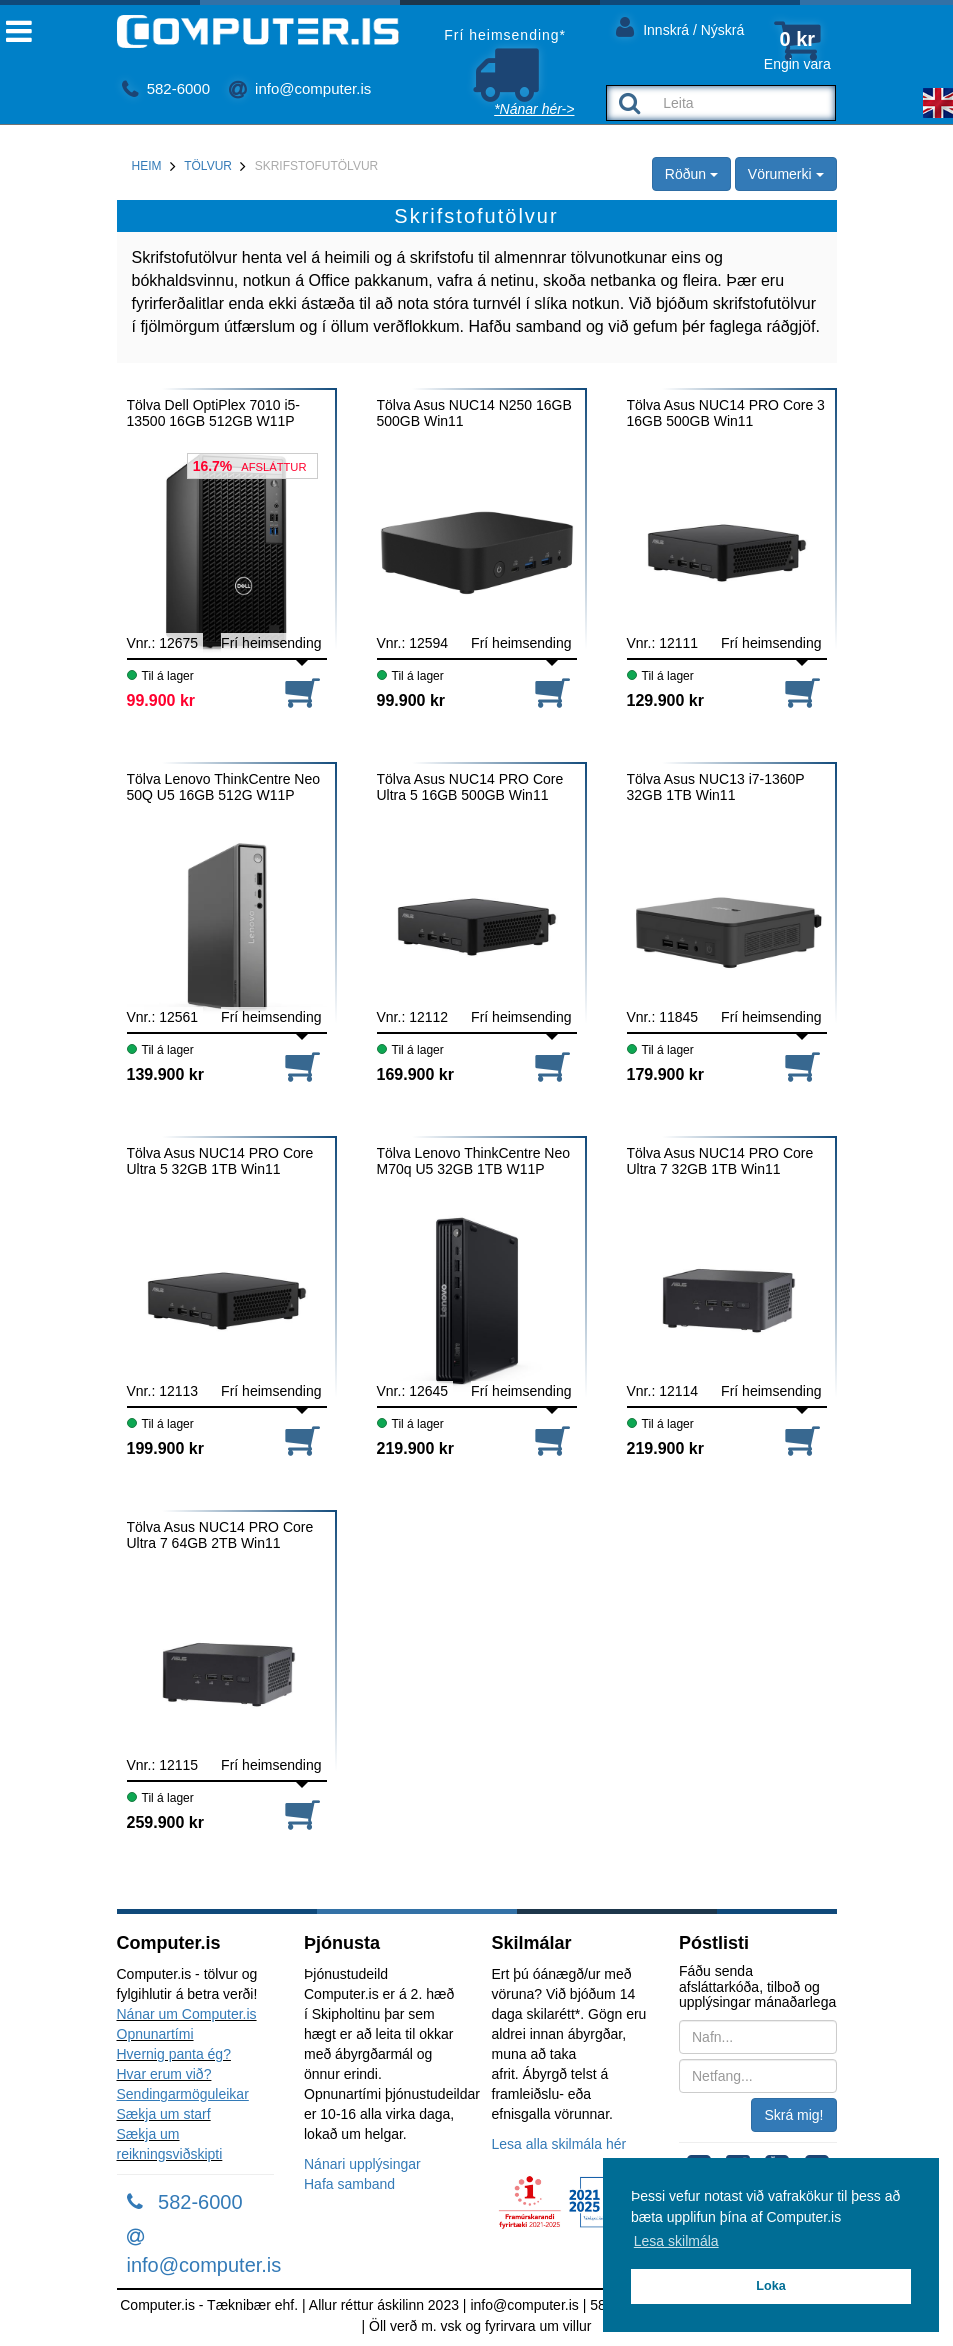 The image size is (953, 2346). Describe the element at coordinates (187, 2014) in the screenshot. I see `Nánar um Computer.is` at that location.